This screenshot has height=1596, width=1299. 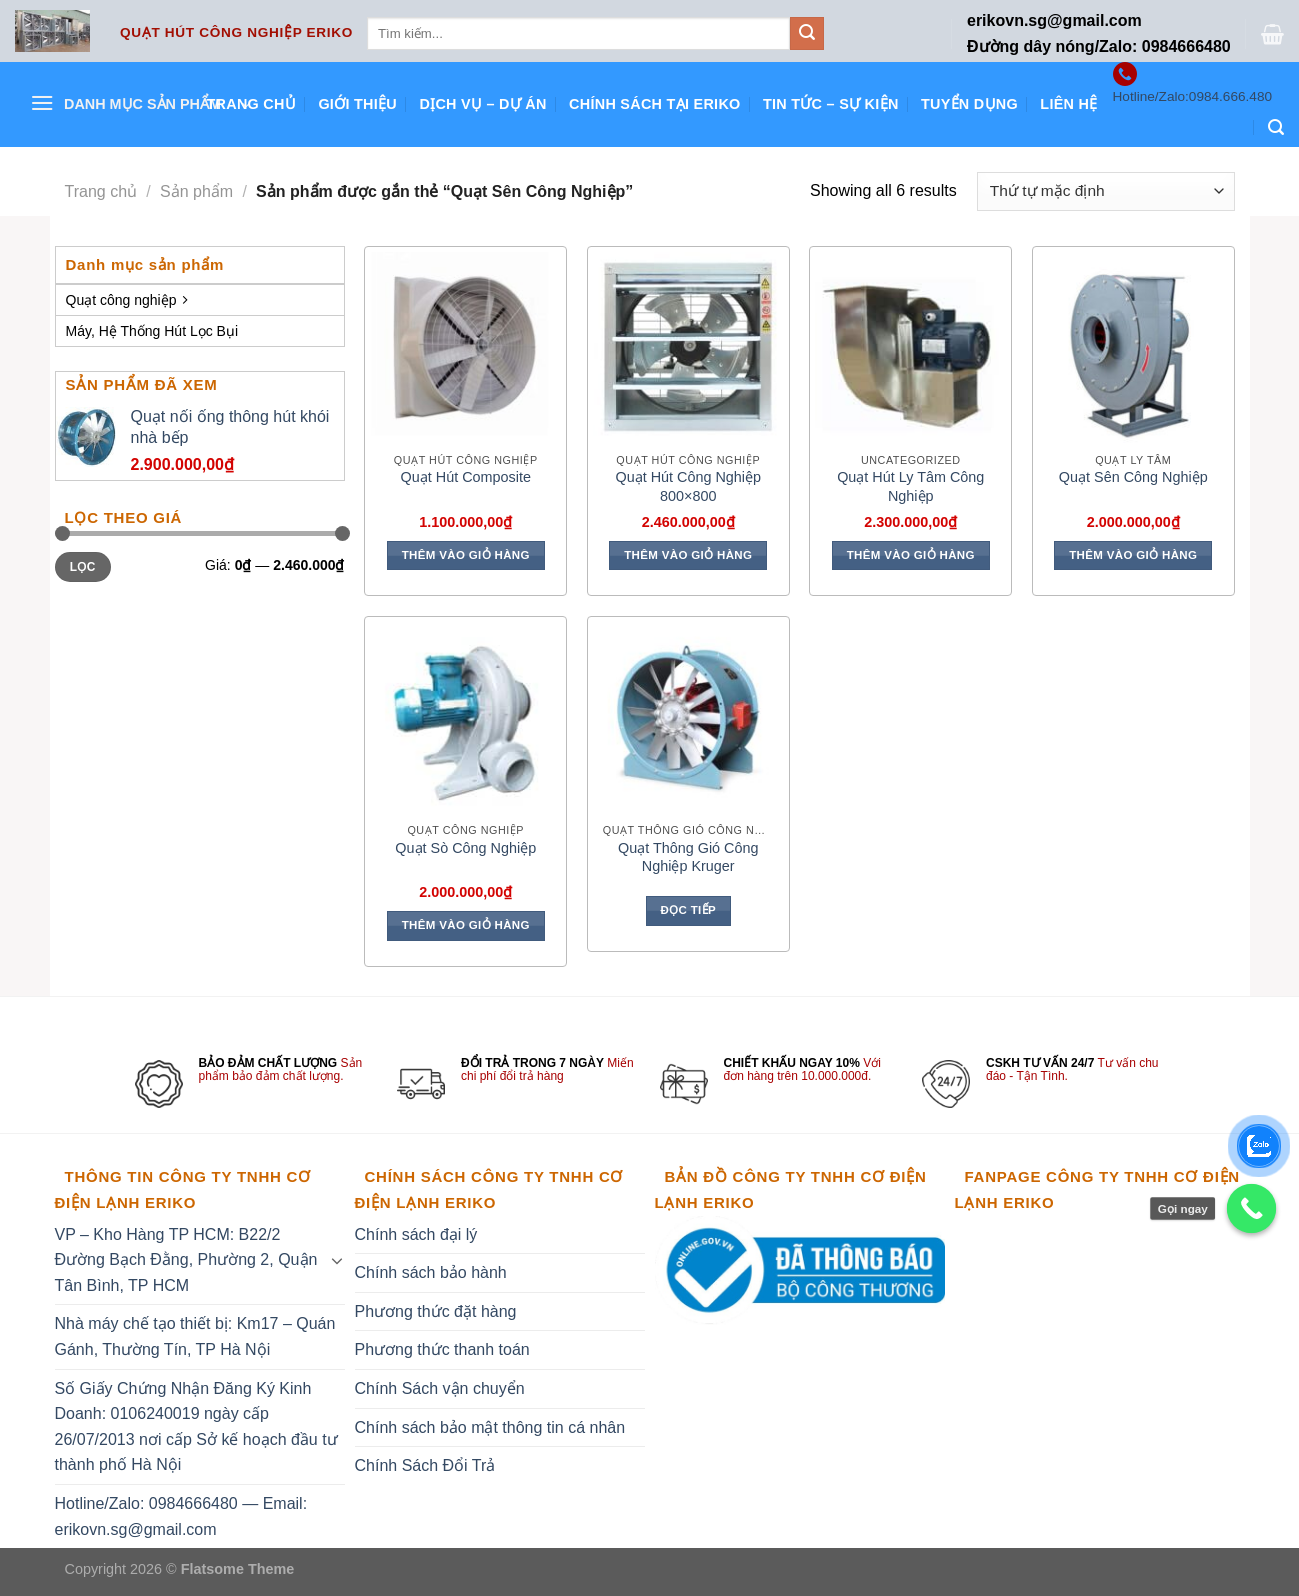 I want to click on Chính Sách vận chuyển, so click(x=440, y=1388).